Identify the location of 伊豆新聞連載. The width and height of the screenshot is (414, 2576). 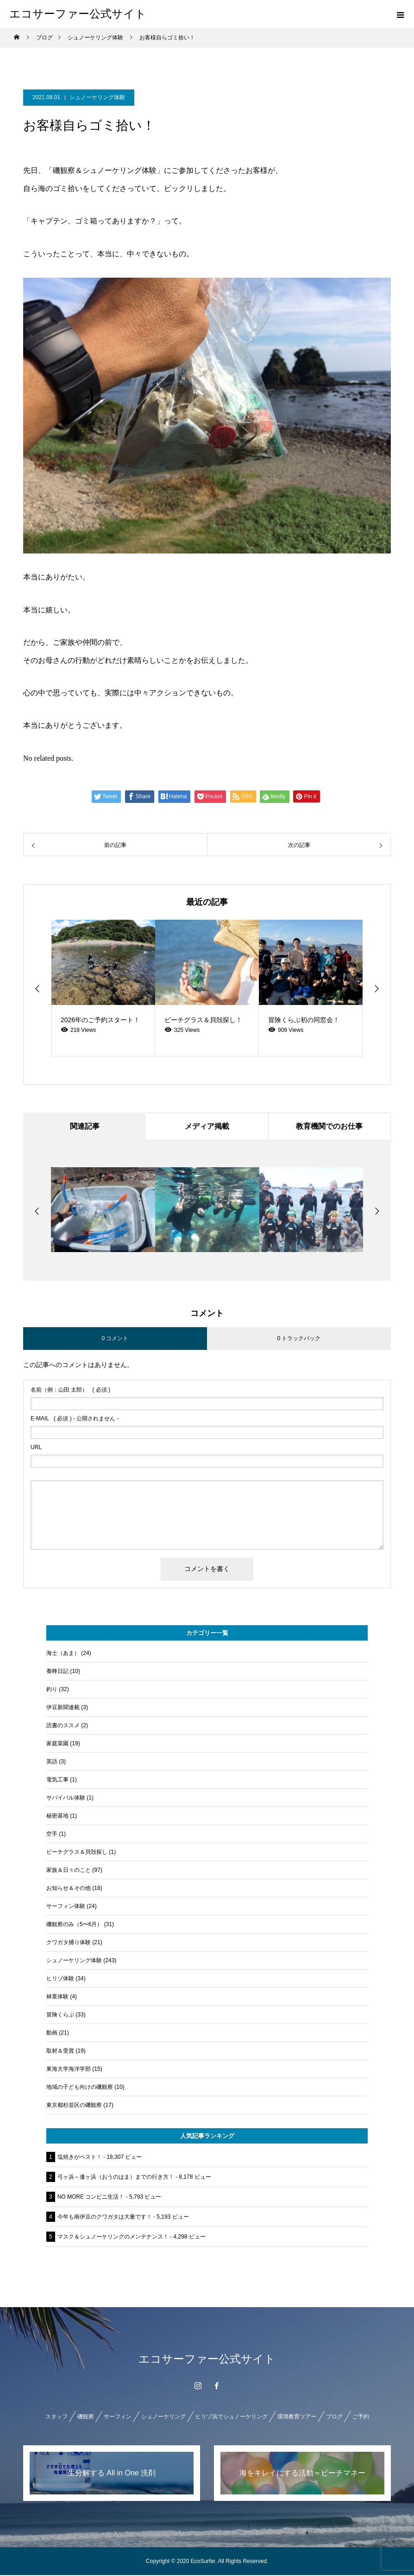
(63, 1708).